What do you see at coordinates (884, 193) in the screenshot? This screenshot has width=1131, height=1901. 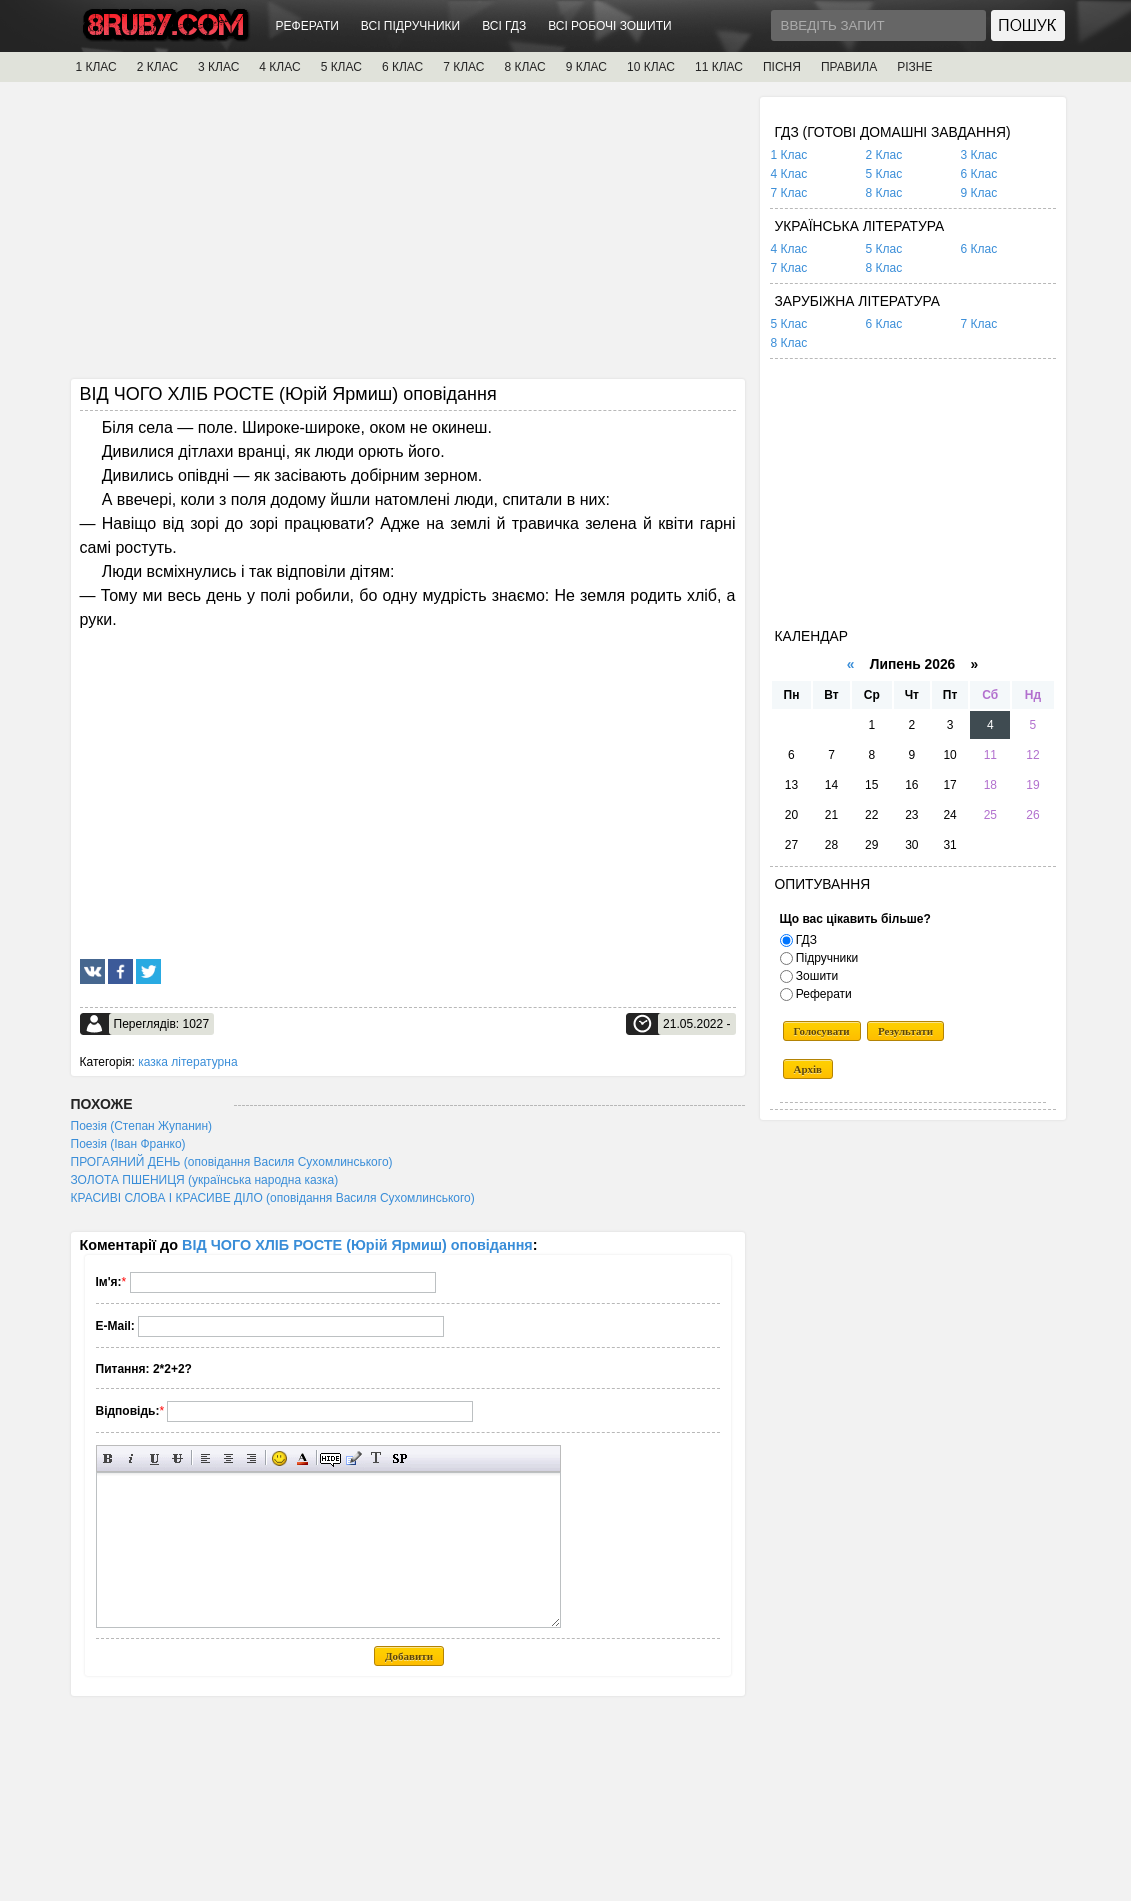 I see `8 Клас` at bounding box center [884, 193].